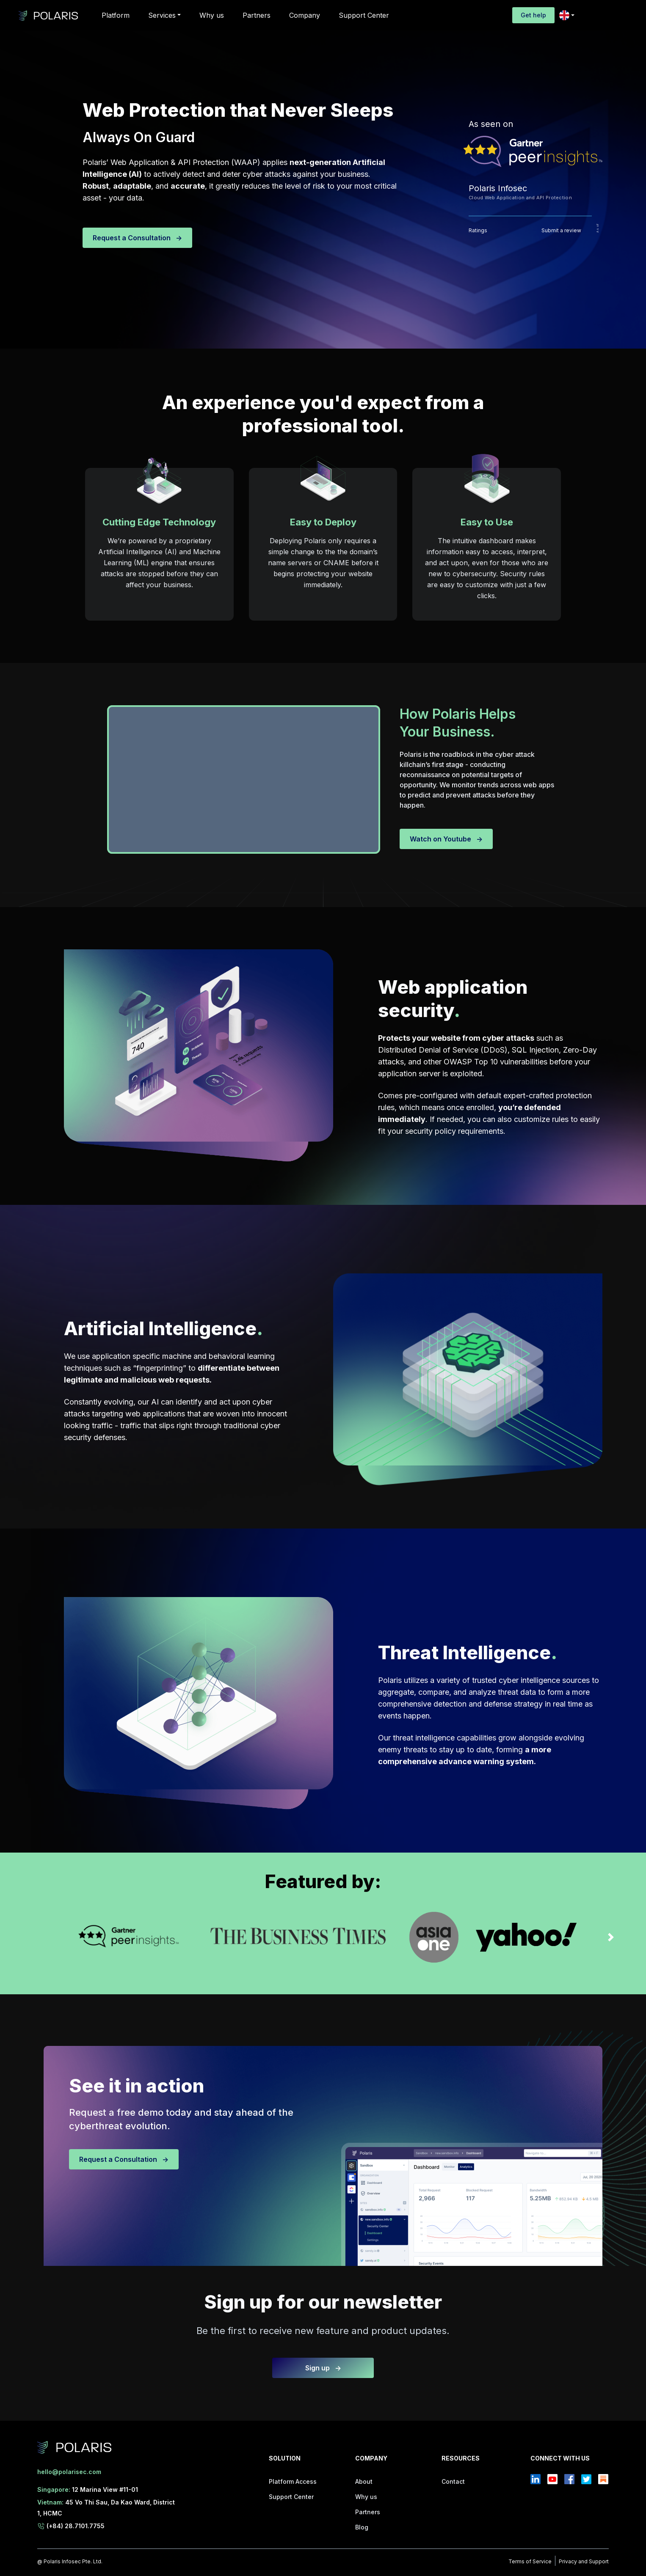 This screenshot has width=646, height=2576. I want to click on [button], so click(164, 15).